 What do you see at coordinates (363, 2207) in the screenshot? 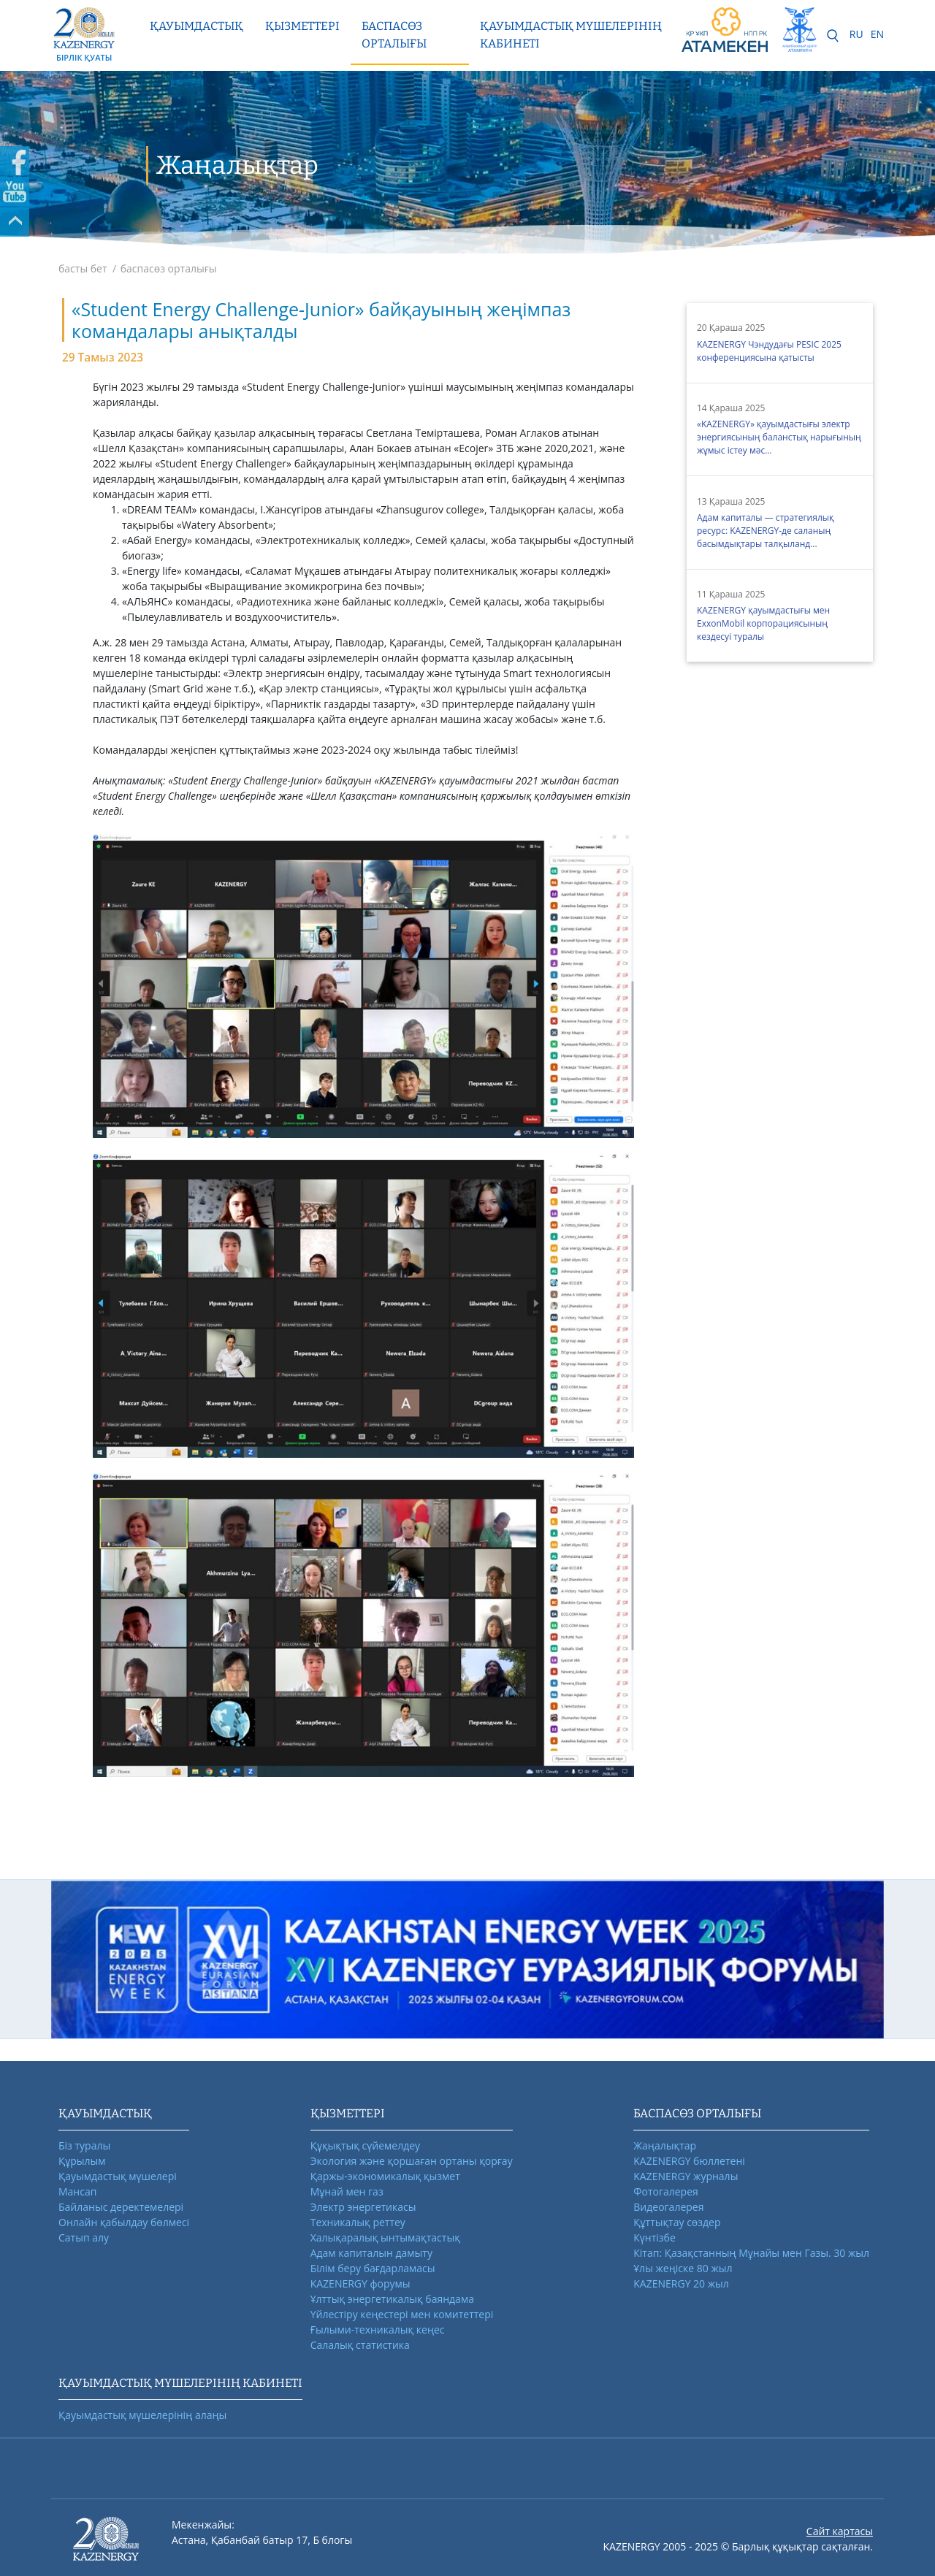
I see `Электр энергетикасы` at bounding box center [363, 2207].